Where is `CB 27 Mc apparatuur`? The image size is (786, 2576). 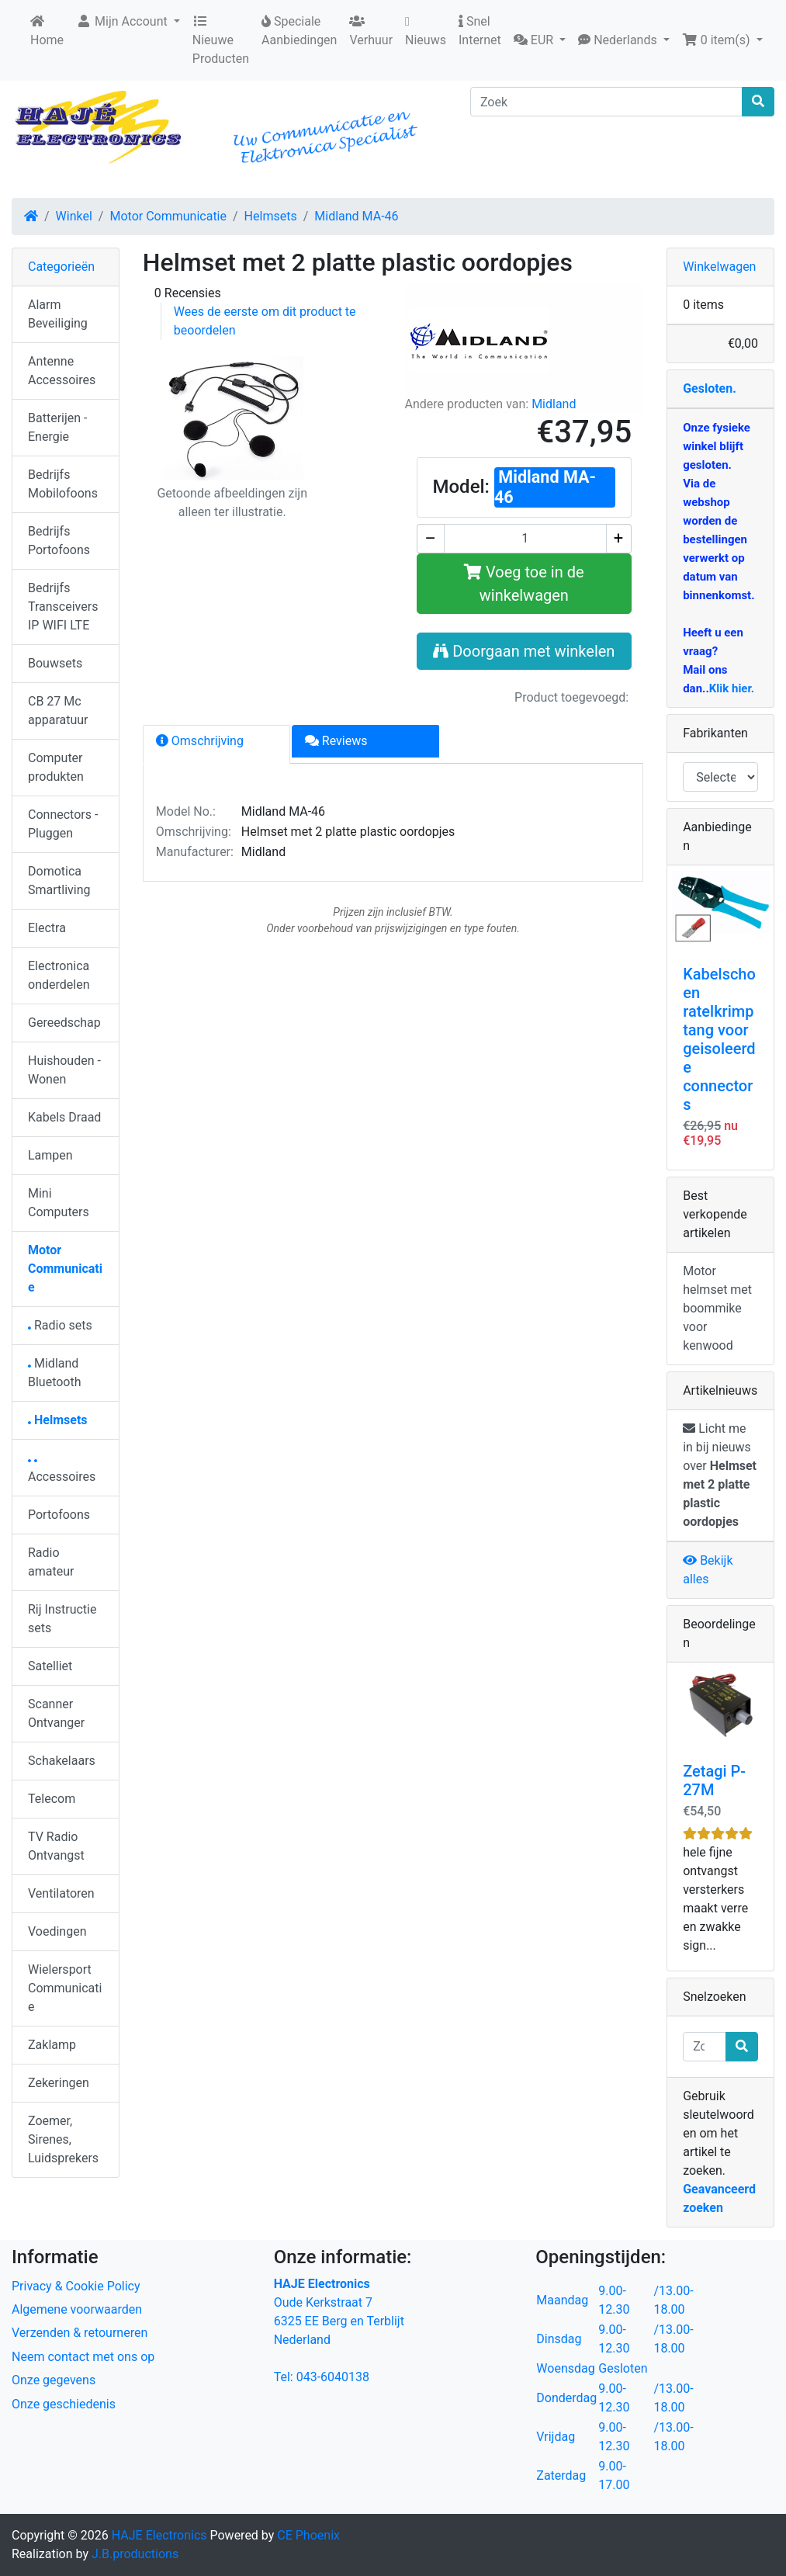
CB 27 Mc apparatuur is located at coordinates (58, 710).